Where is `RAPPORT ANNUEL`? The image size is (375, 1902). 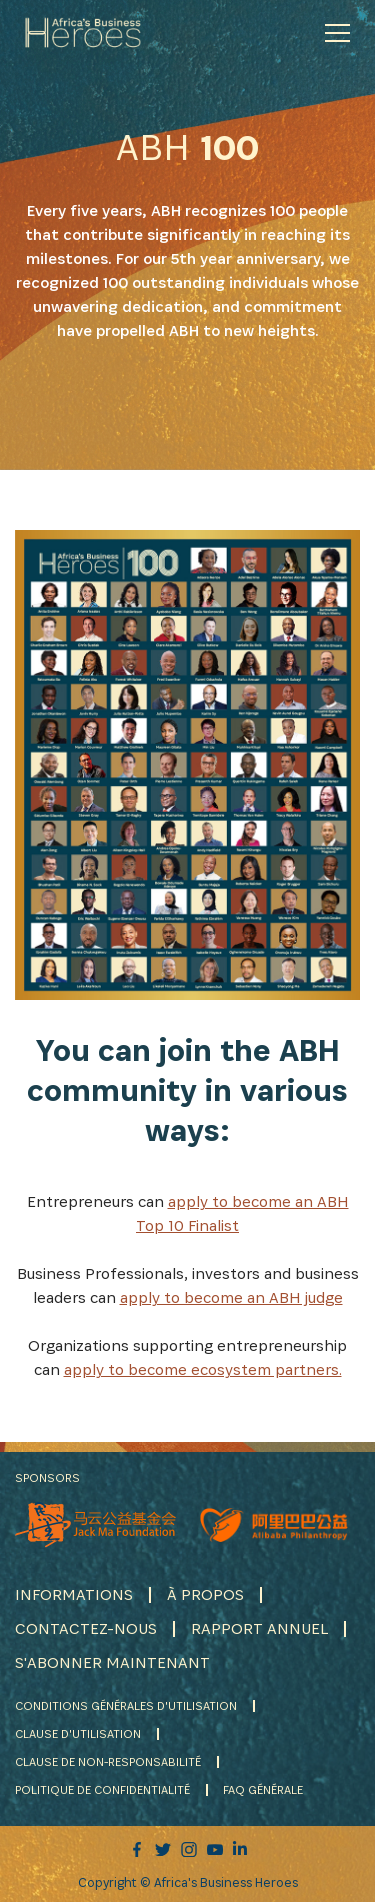 RAPPORT ANNUEL is located at coordinates (259, 1628).